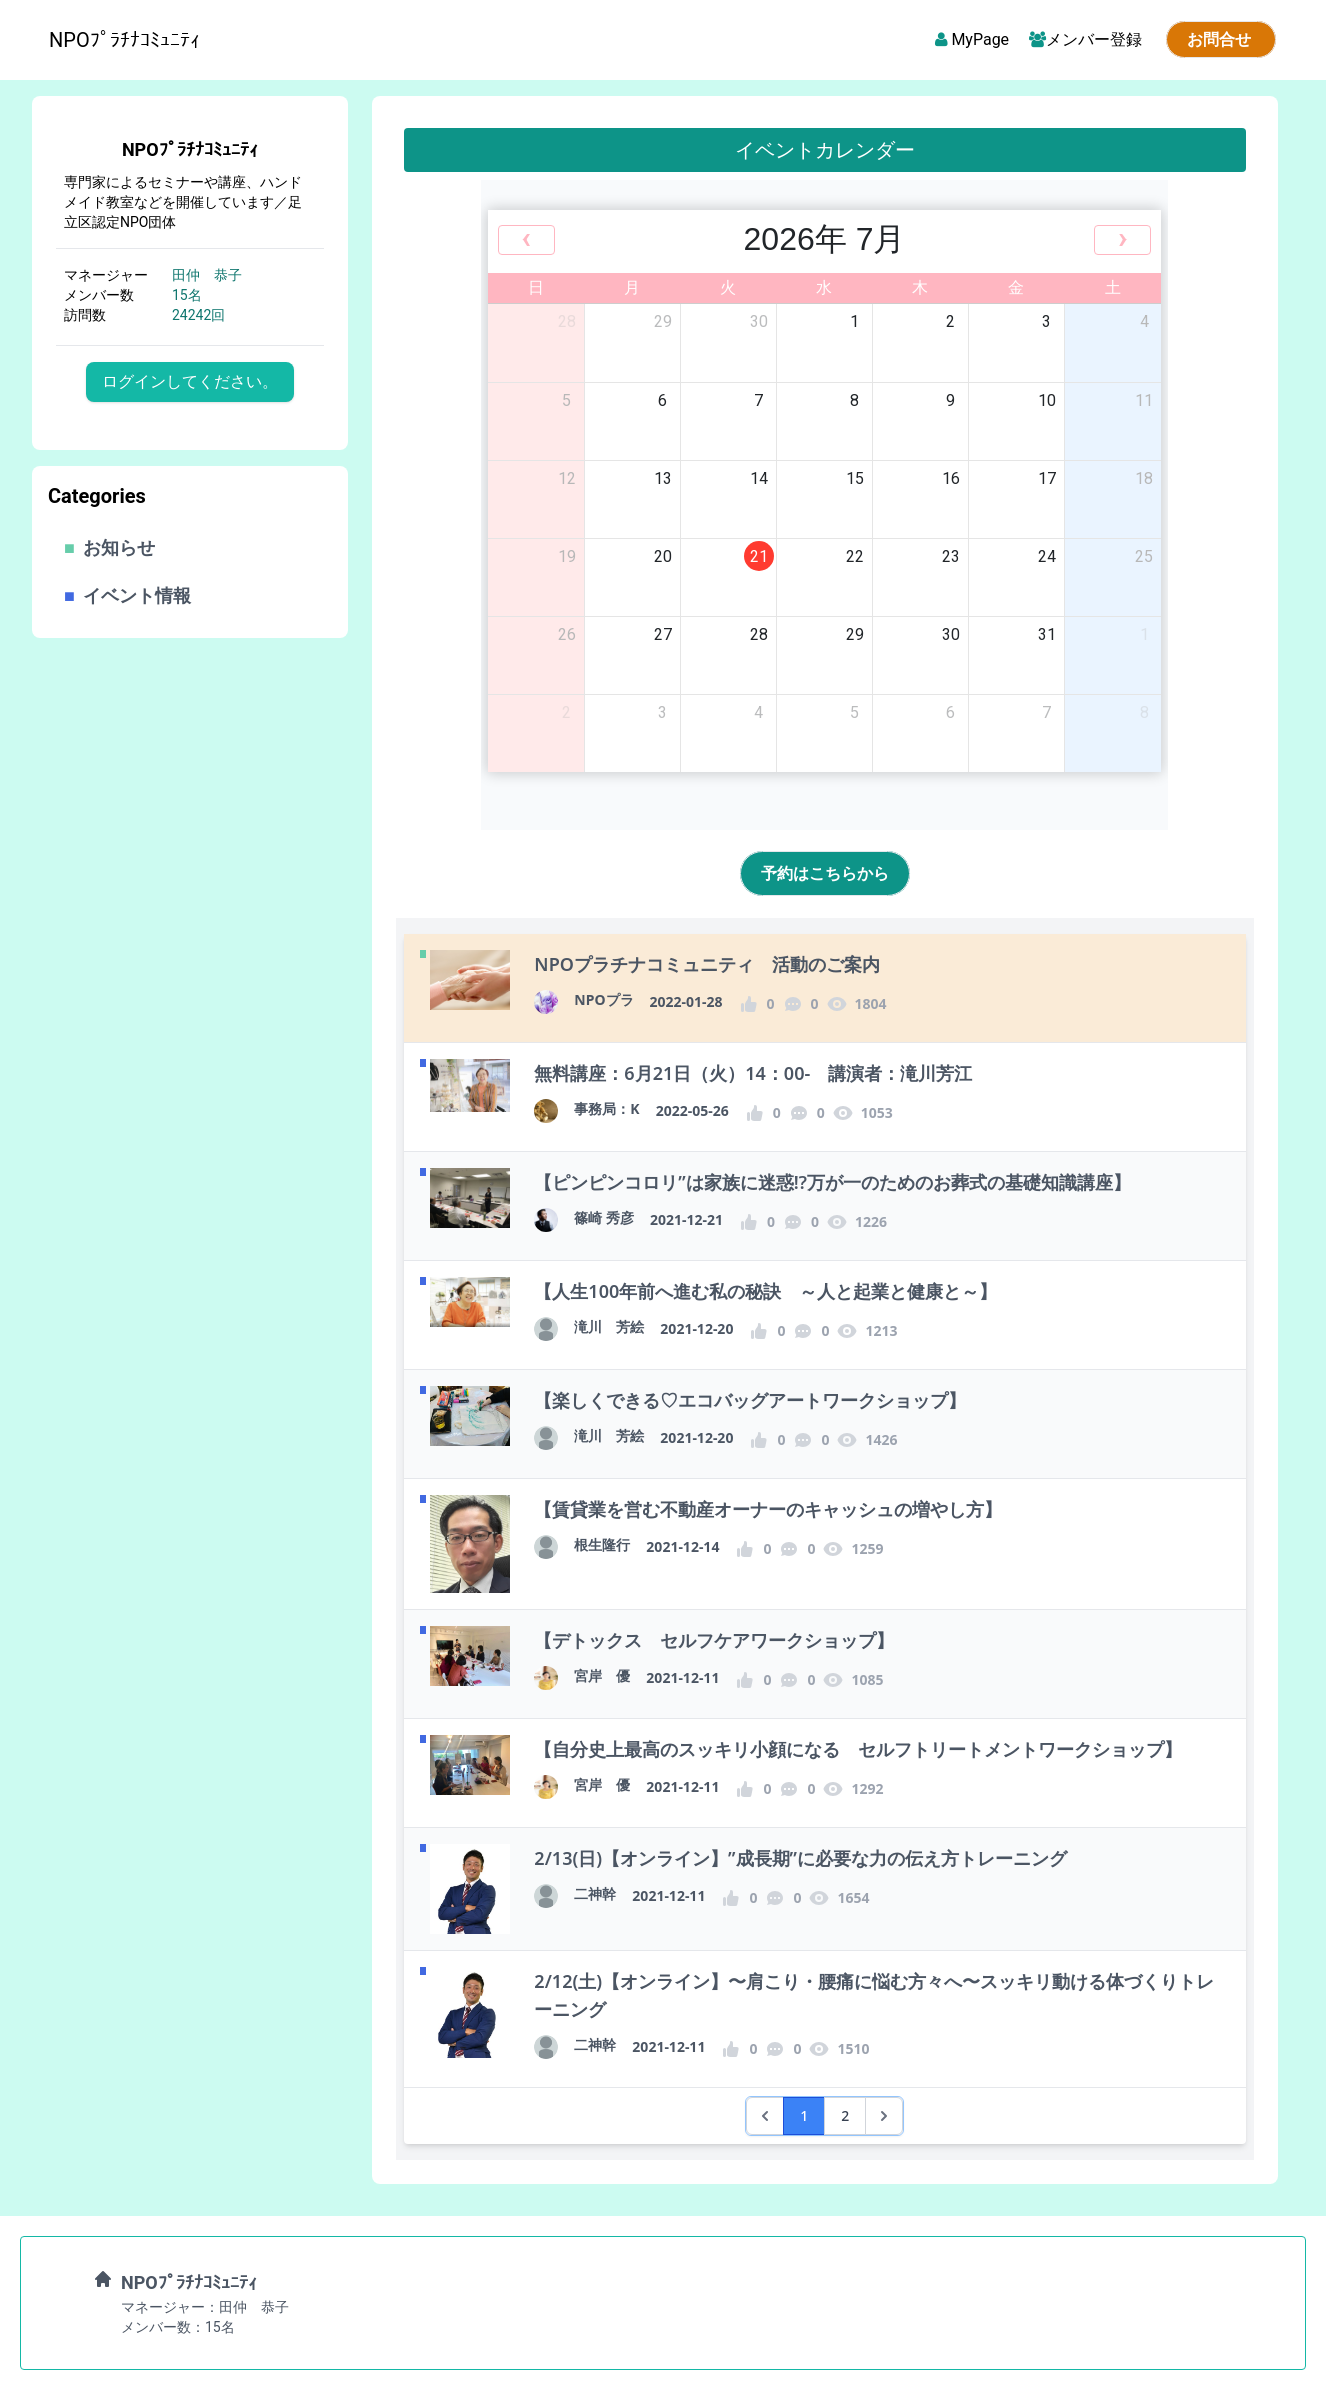  Describe the element at coordinates (845, 2115) in the screenshot. I see `2 [2 へ移動]` at that location.